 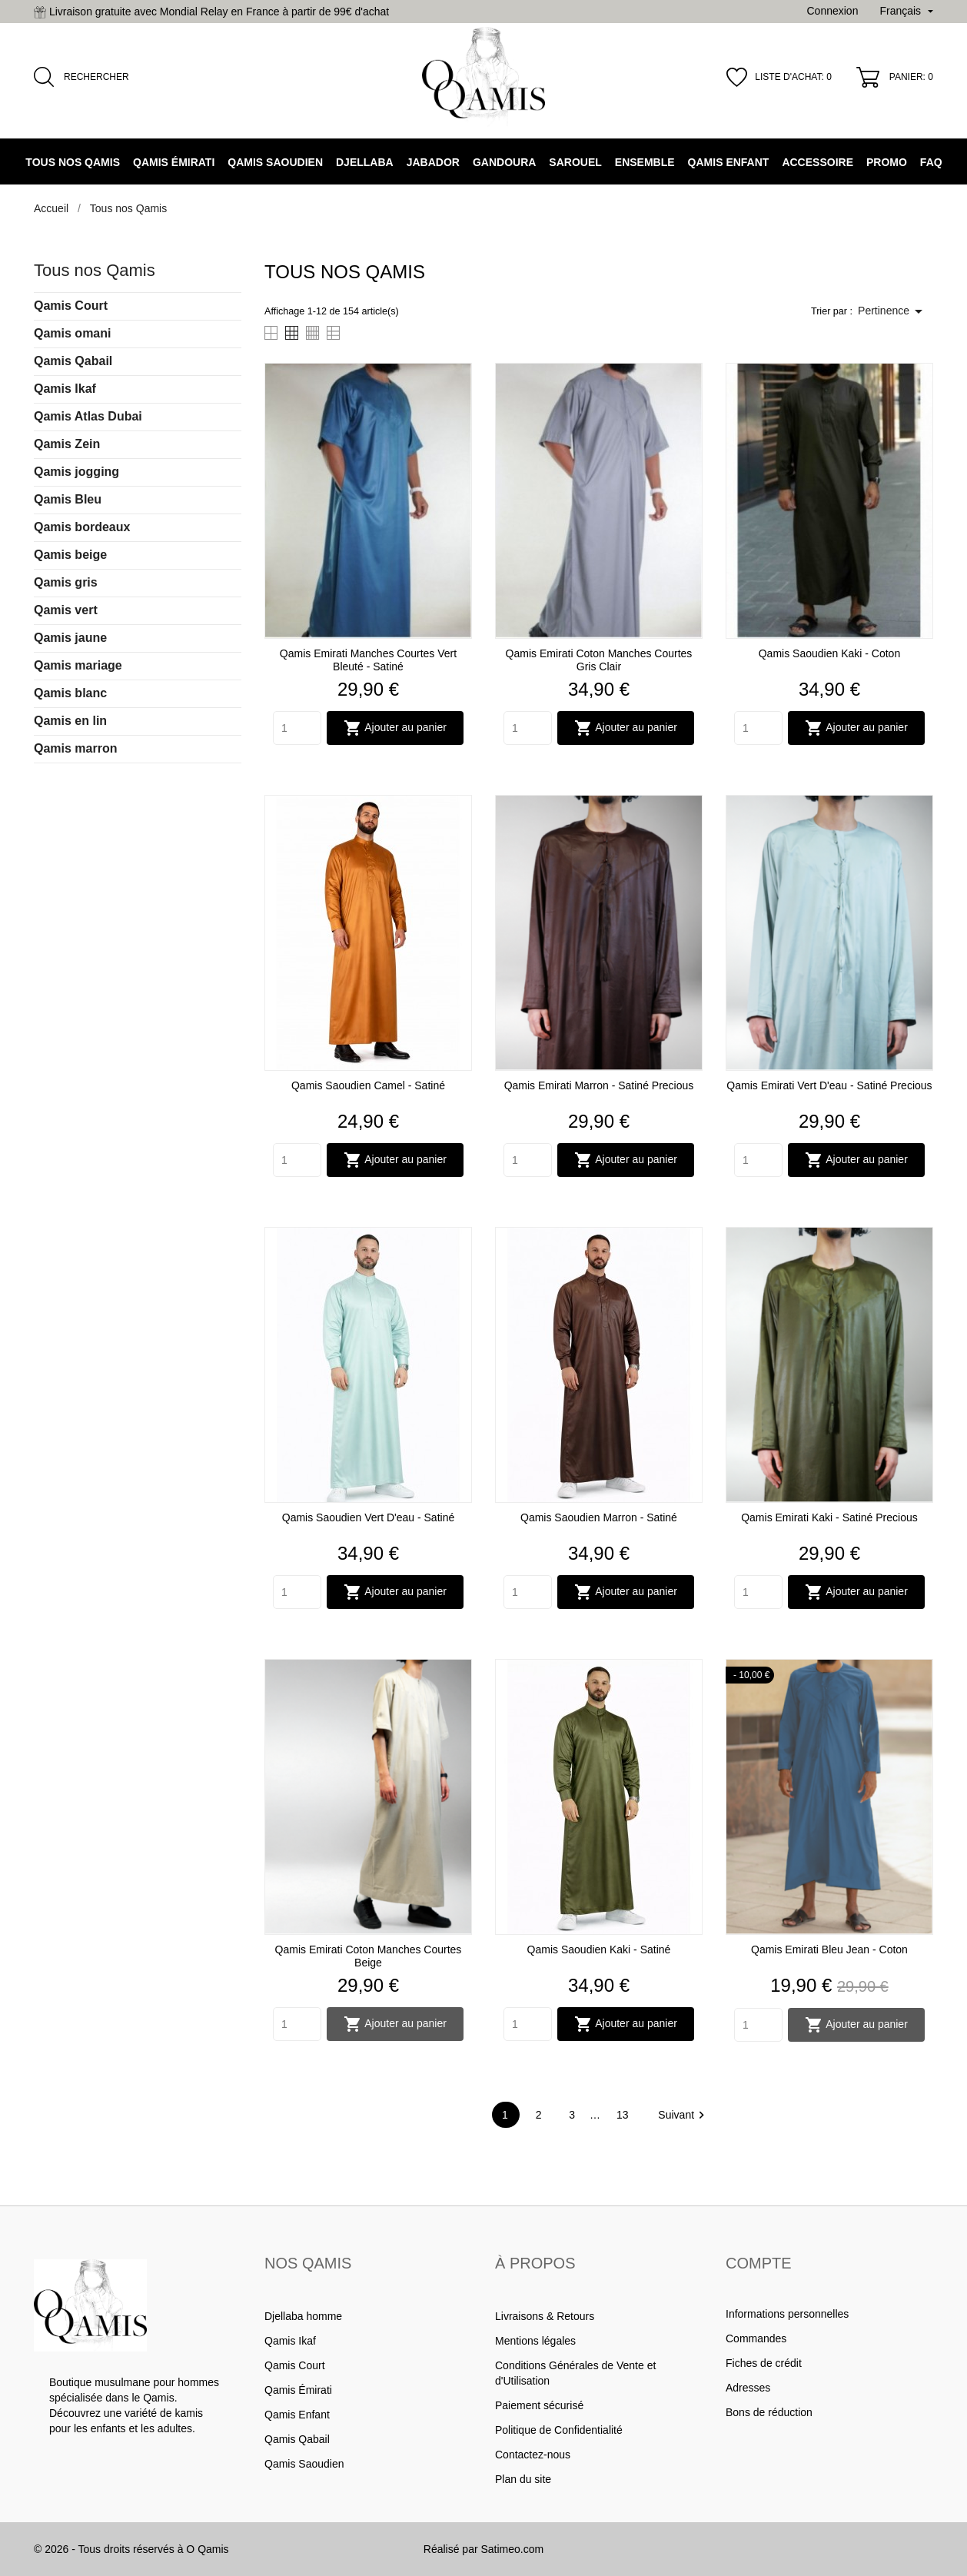 I want to click on Qamis emirati coton manches courtes beige, so click(x=368, y=1956).